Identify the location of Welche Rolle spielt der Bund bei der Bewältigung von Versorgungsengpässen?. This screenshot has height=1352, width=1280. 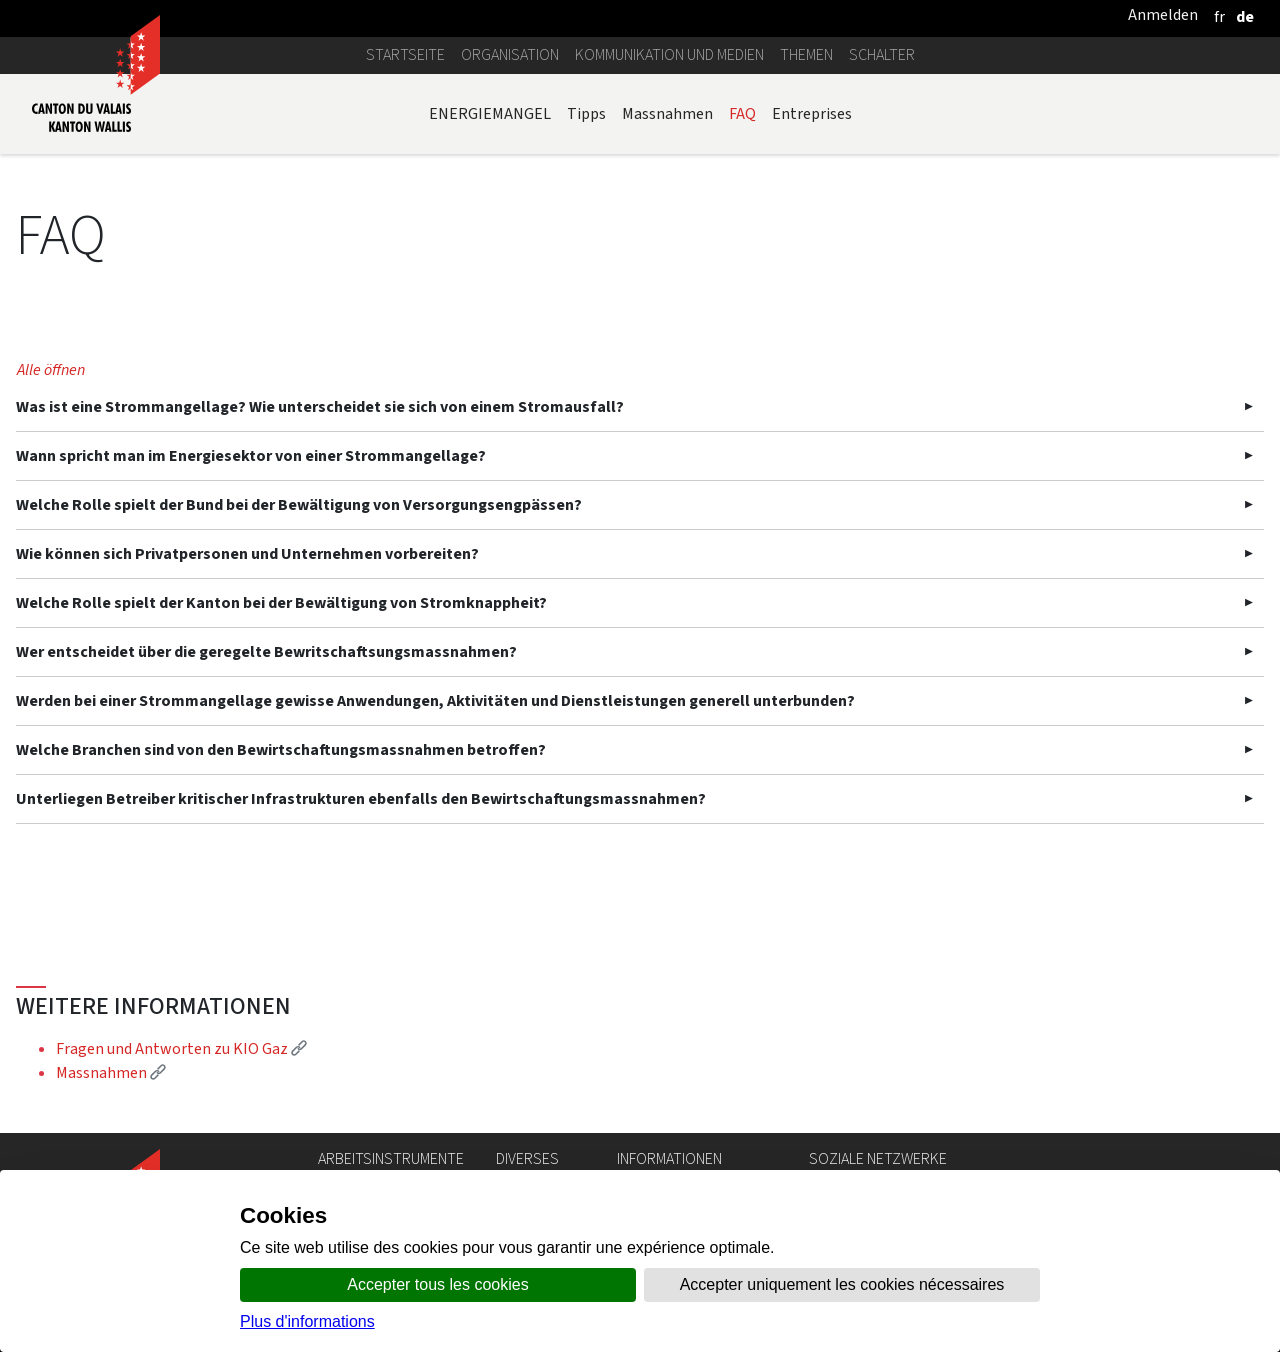
(299, 504).